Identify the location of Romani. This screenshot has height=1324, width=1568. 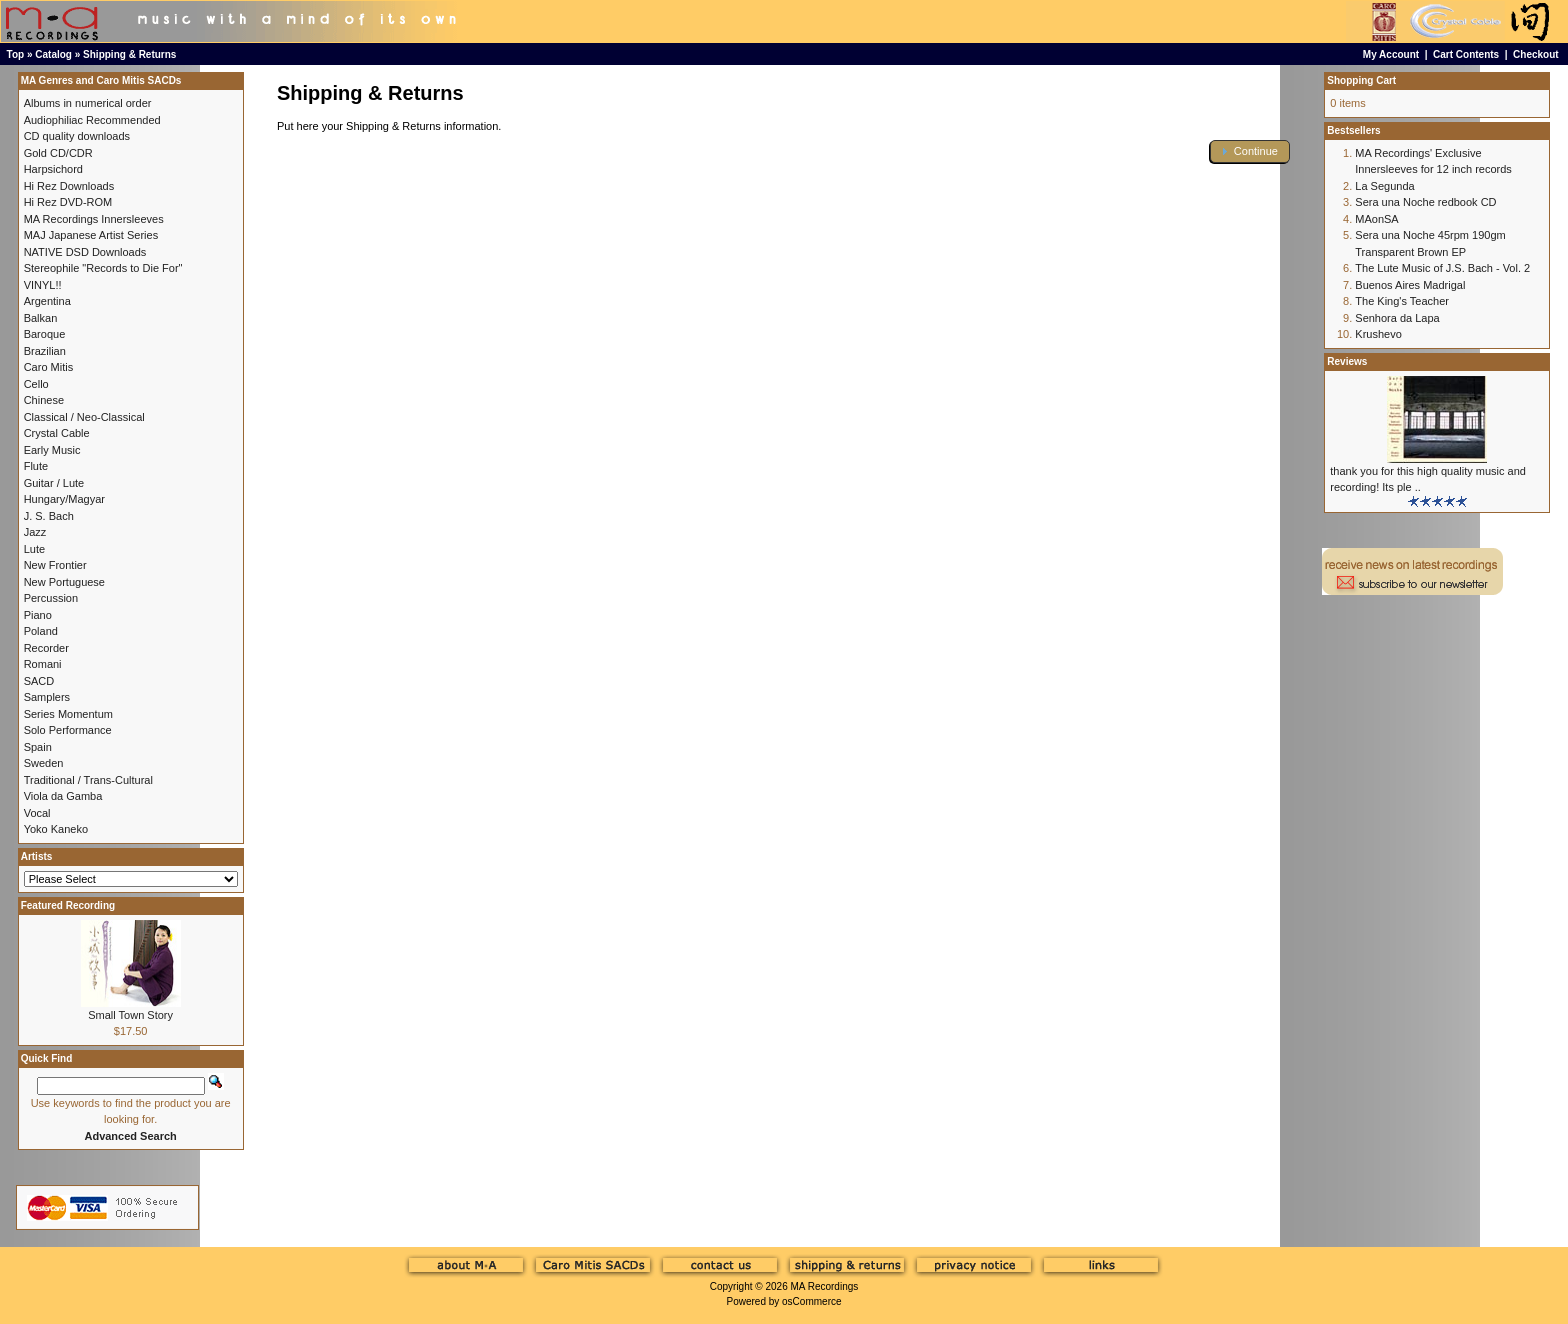
(43, 664).